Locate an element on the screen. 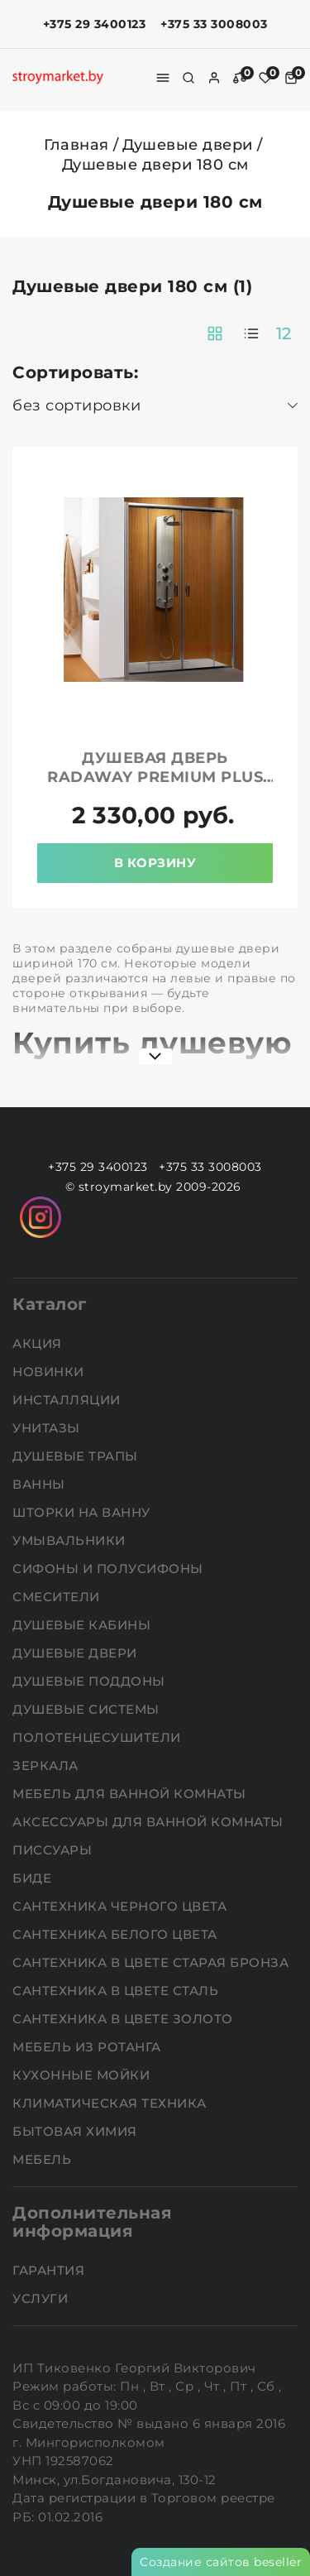  Сантехника черного цвета is located at coordinates (121, 1906).